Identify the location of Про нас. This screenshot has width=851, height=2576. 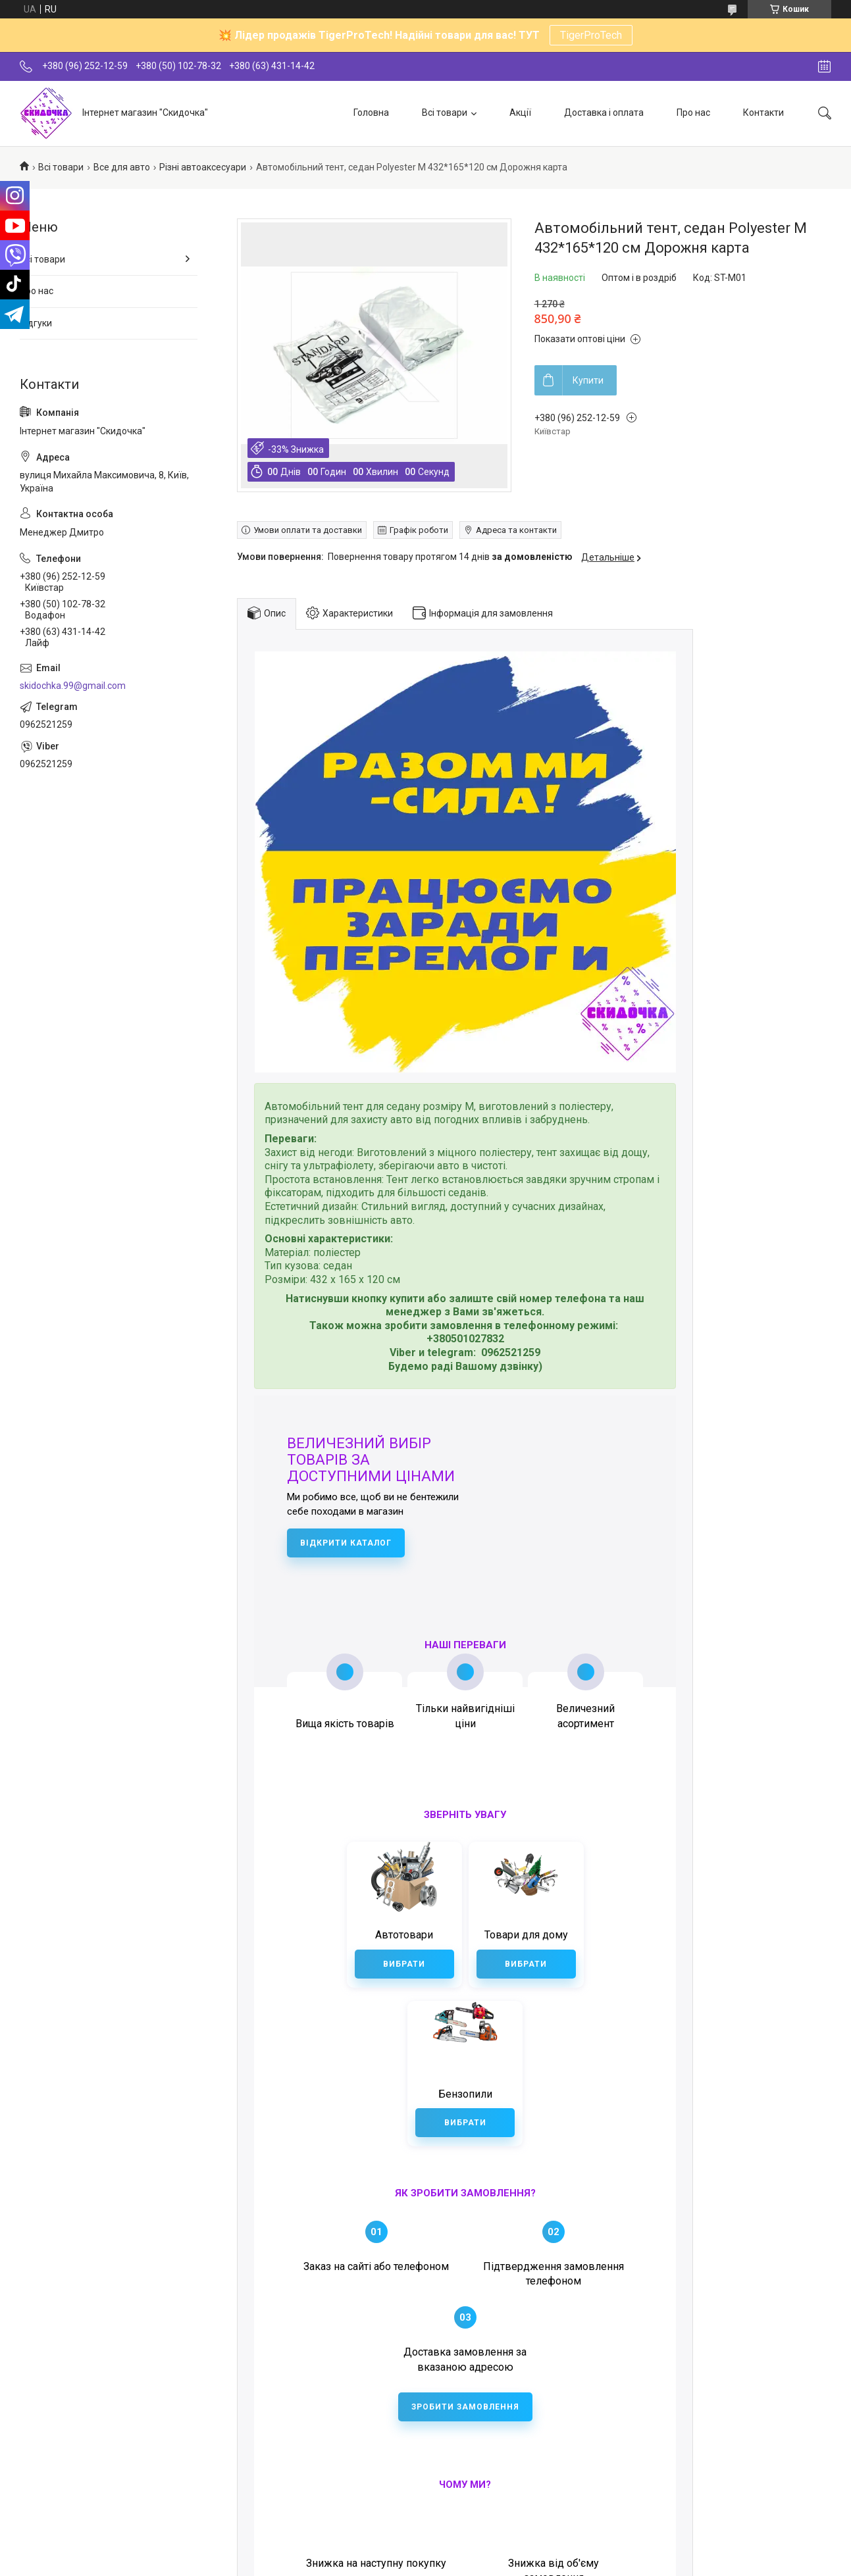
(693, 112).